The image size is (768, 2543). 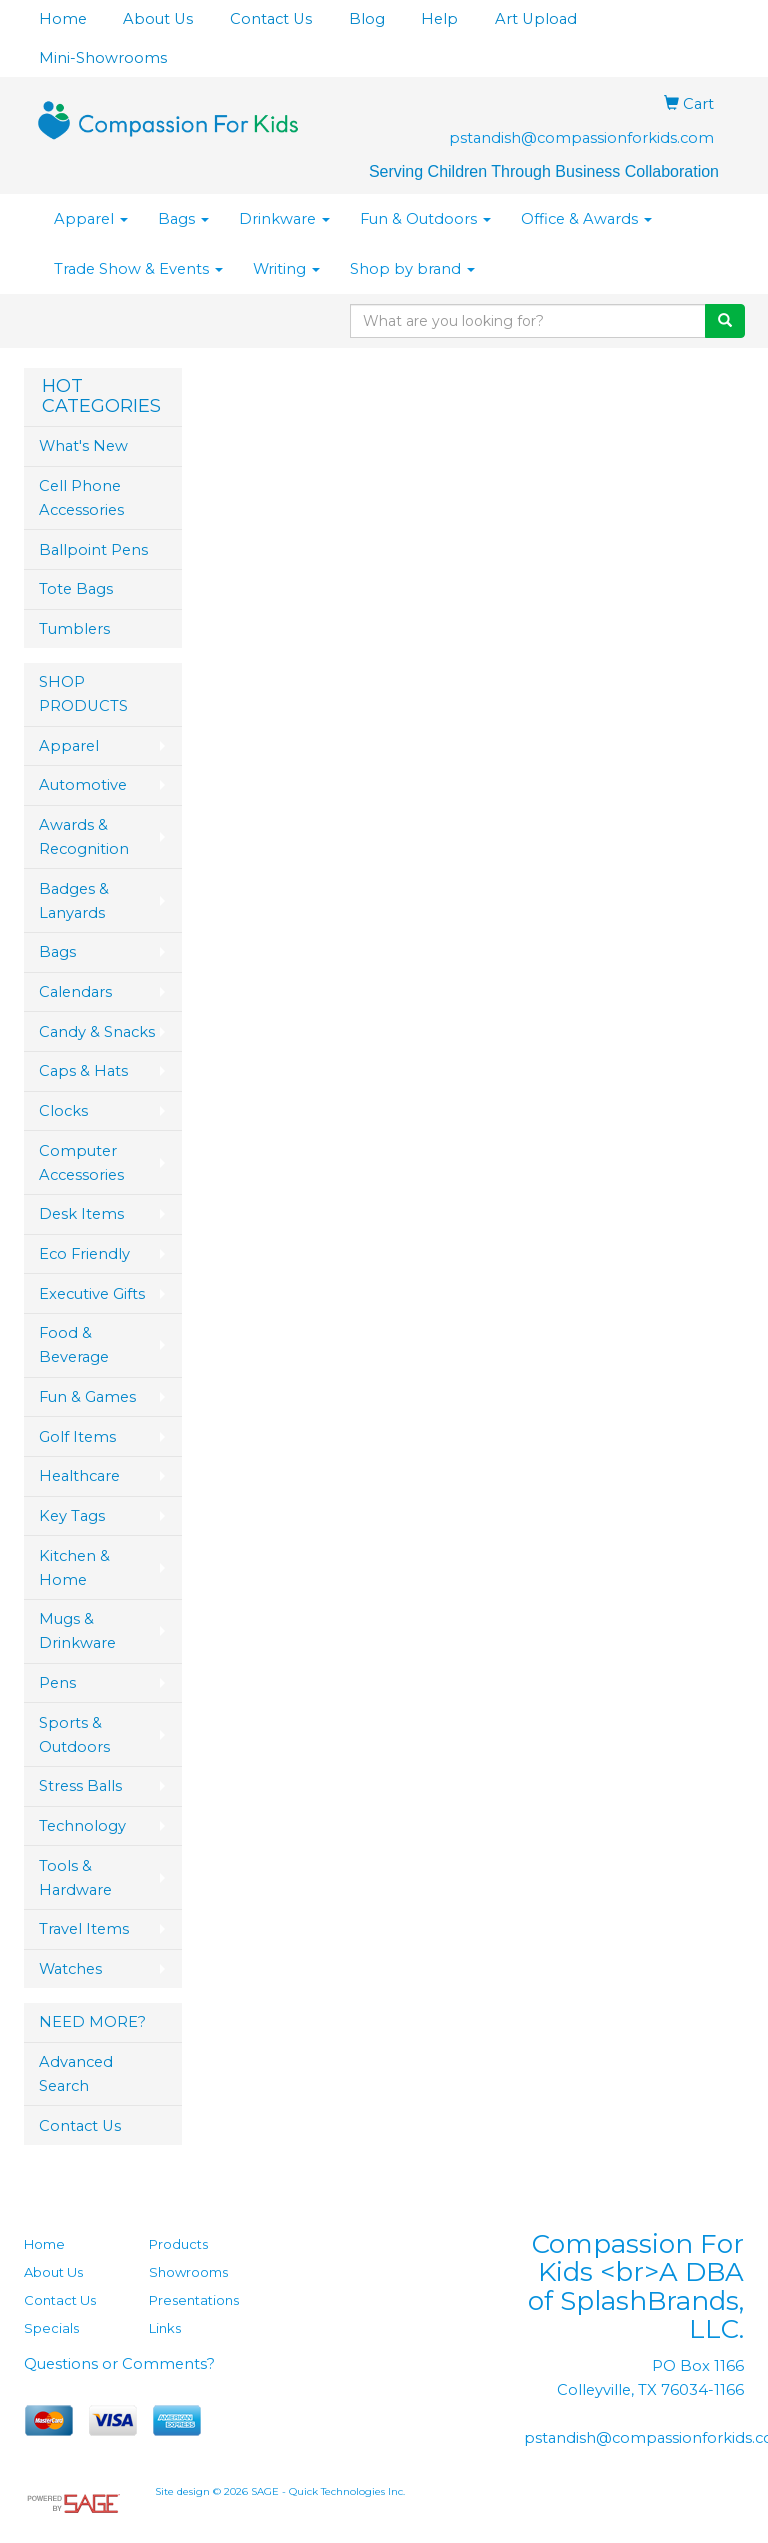 I want to click on Mugs & Drinkware, so click(x=77, y=1631).